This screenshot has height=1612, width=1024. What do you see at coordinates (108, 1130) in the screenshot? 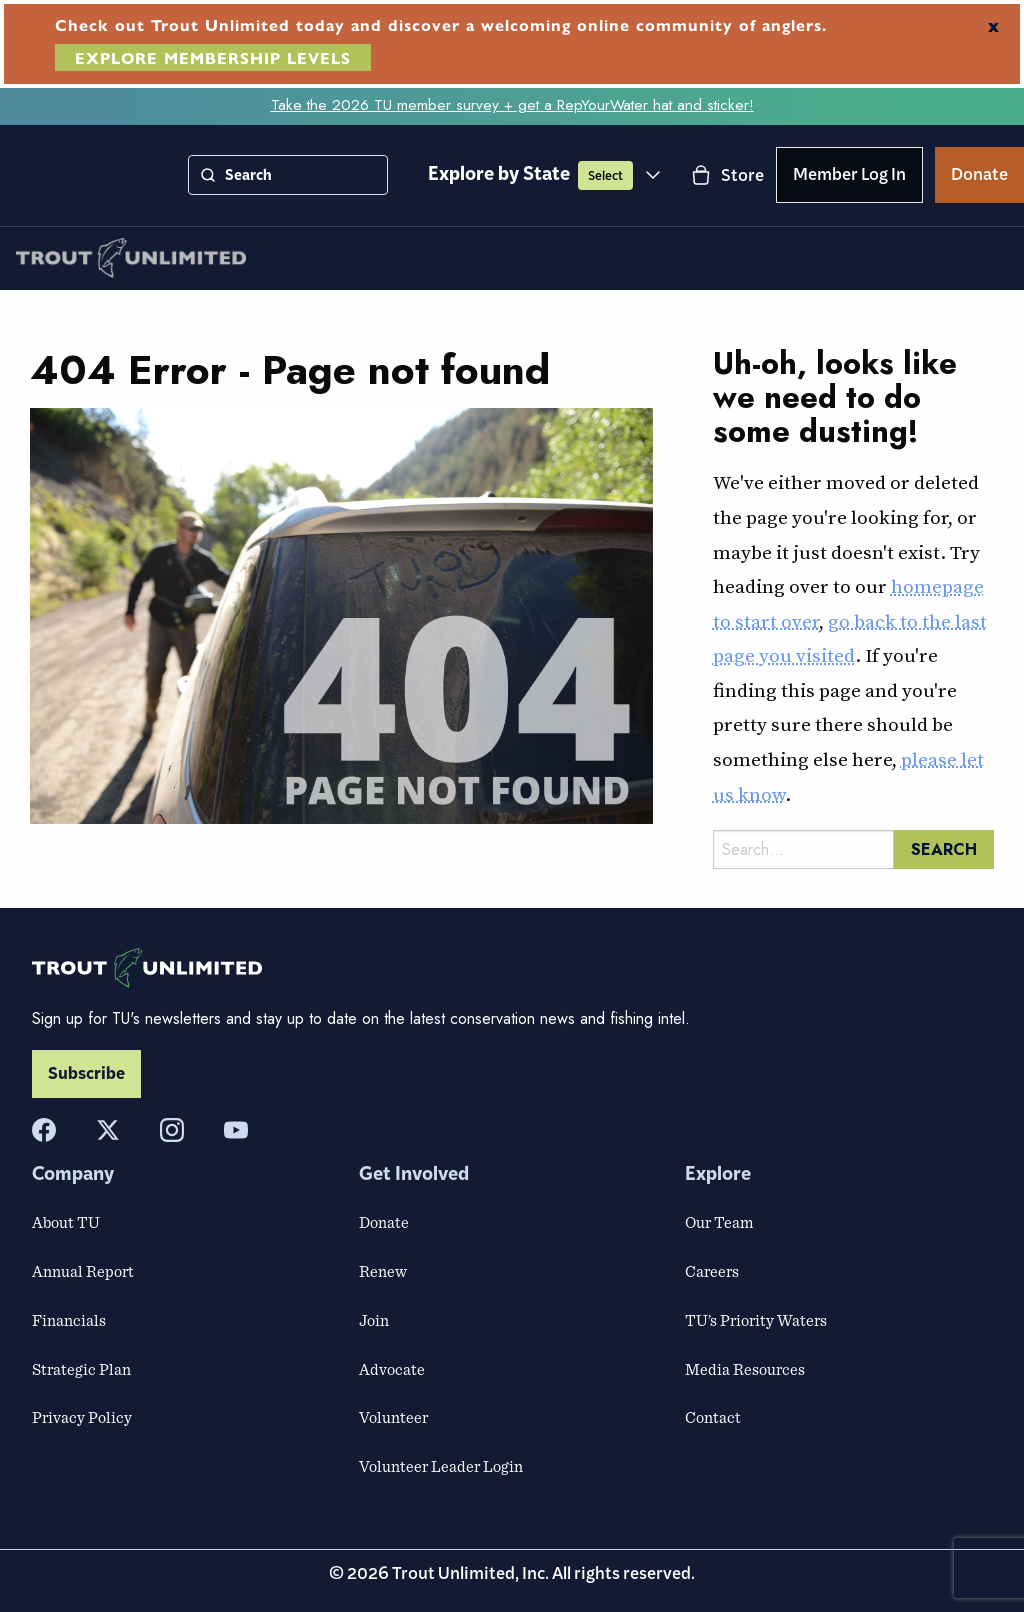
I see `[X]` at bounding box center [108, 1130].